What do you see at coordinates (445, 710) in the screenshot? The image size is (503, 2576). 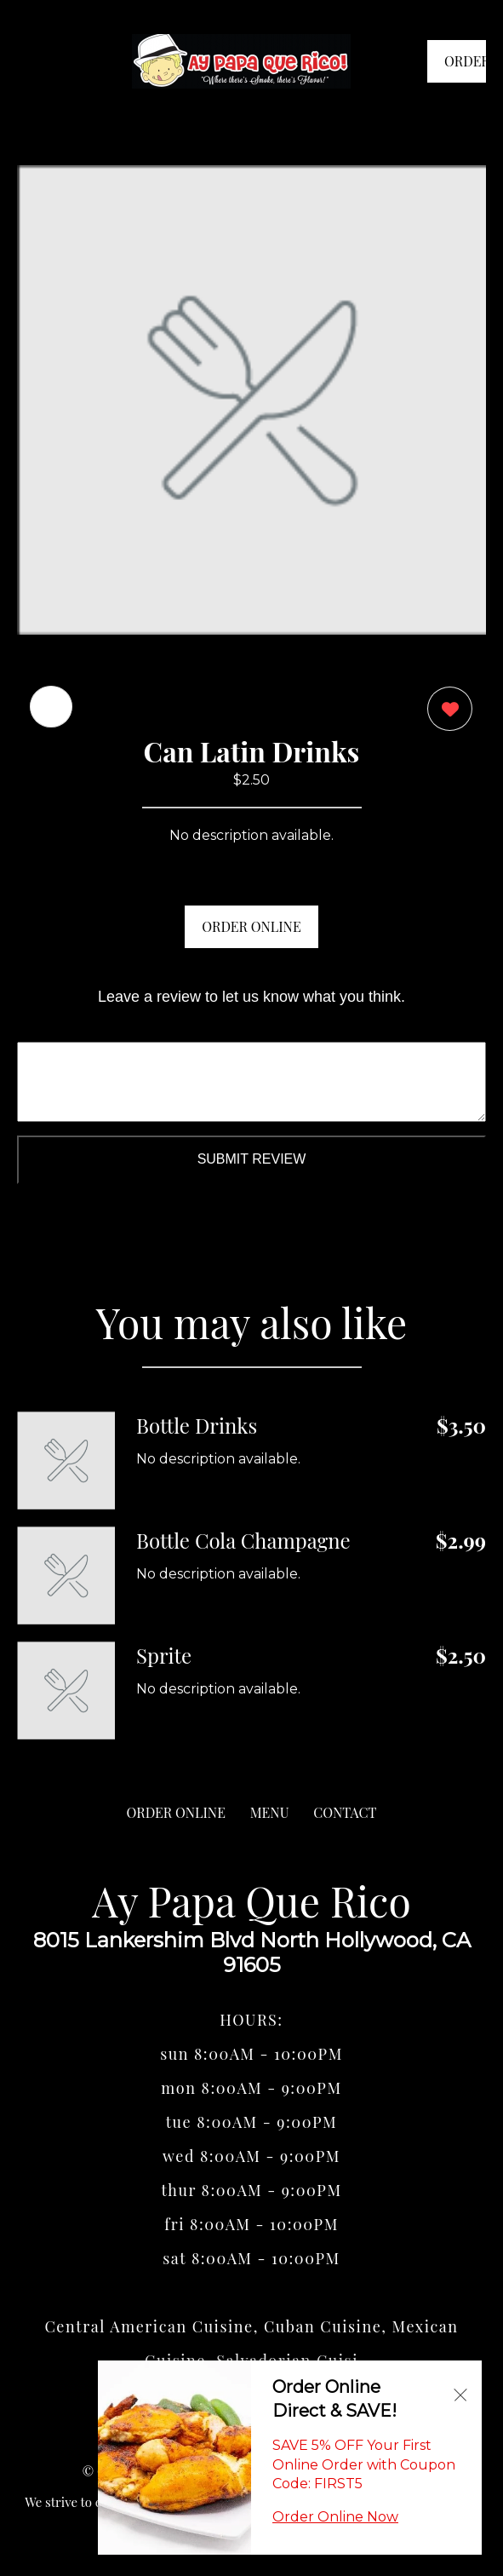 I see `[0 likes]` at bounding box center [445, 710].